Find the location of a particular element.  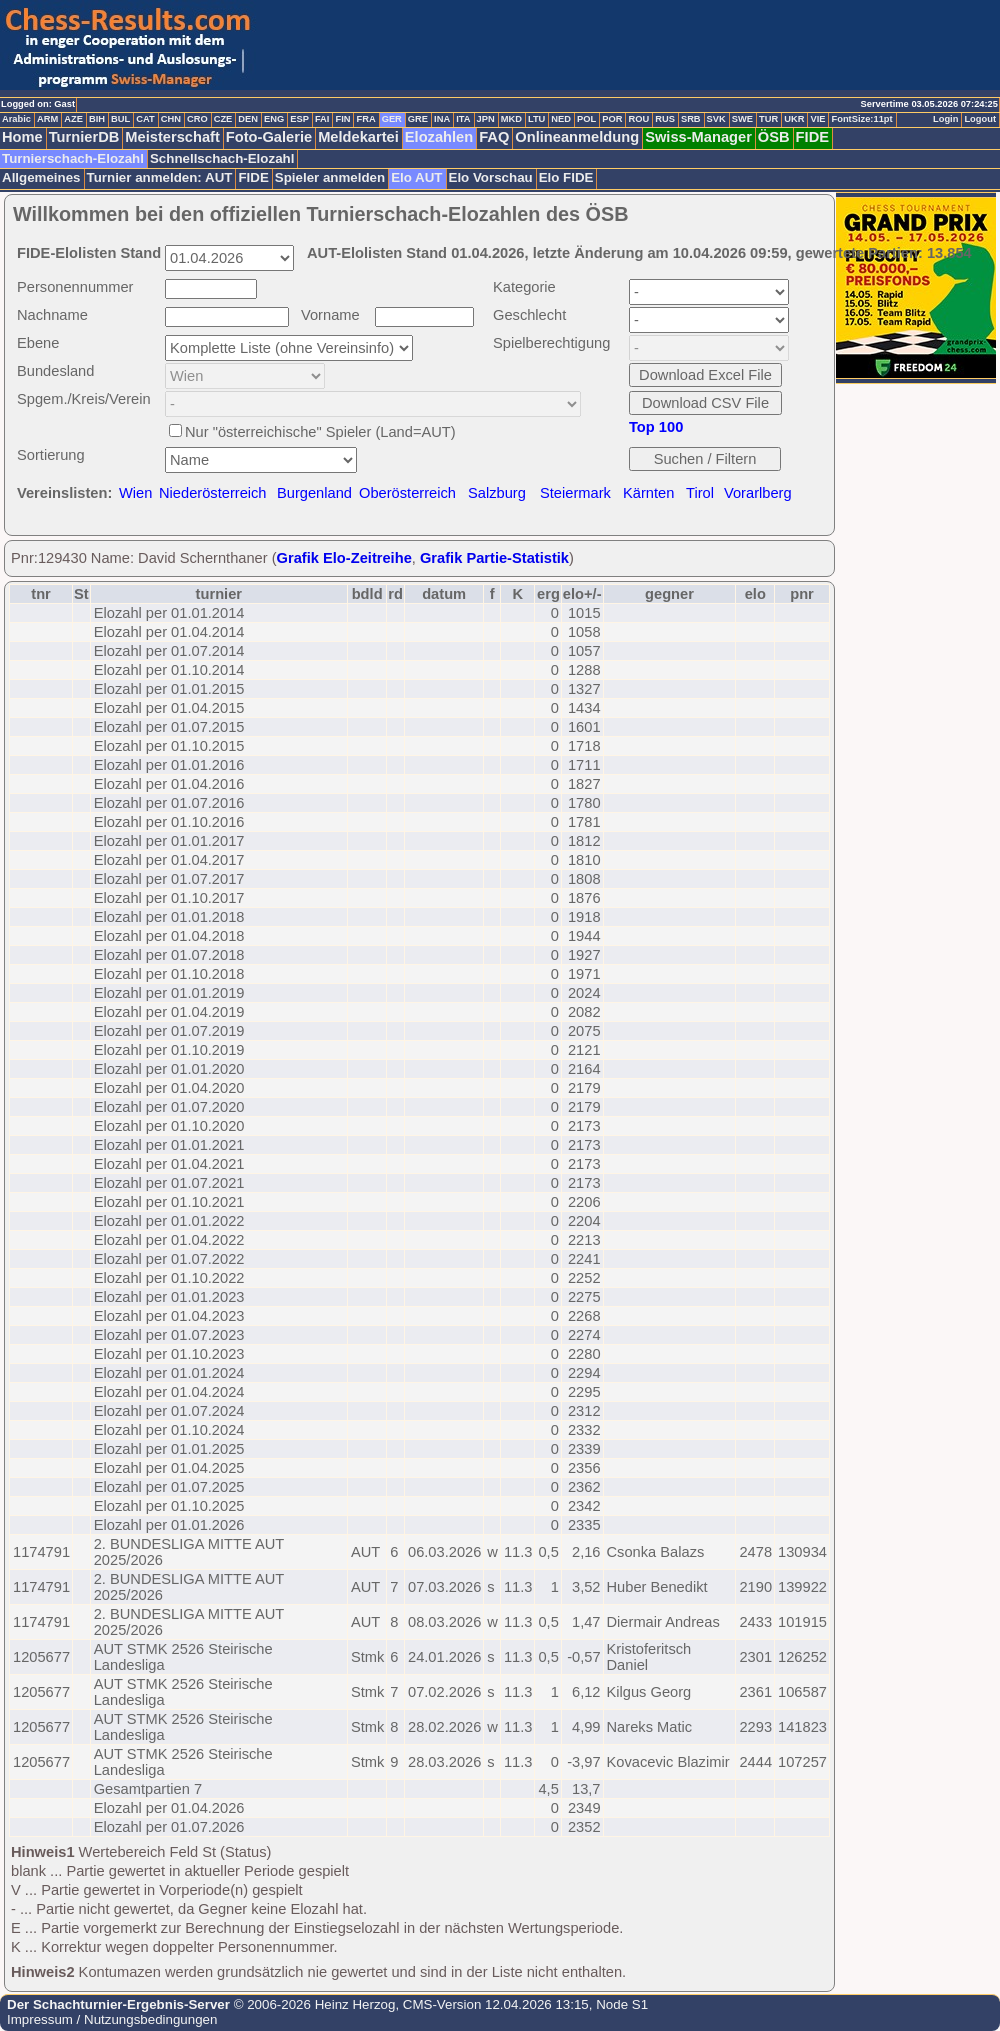

FIDE is located at coordinates (812, 137).